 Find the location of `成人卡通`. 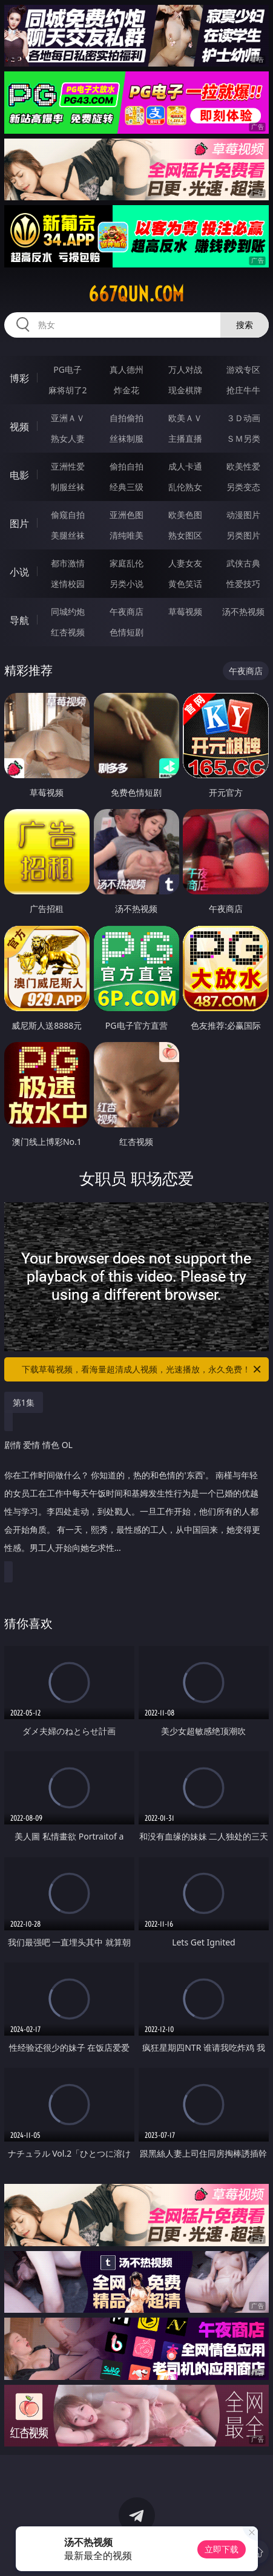

成人卡通 is located at coordinates (185, 466).